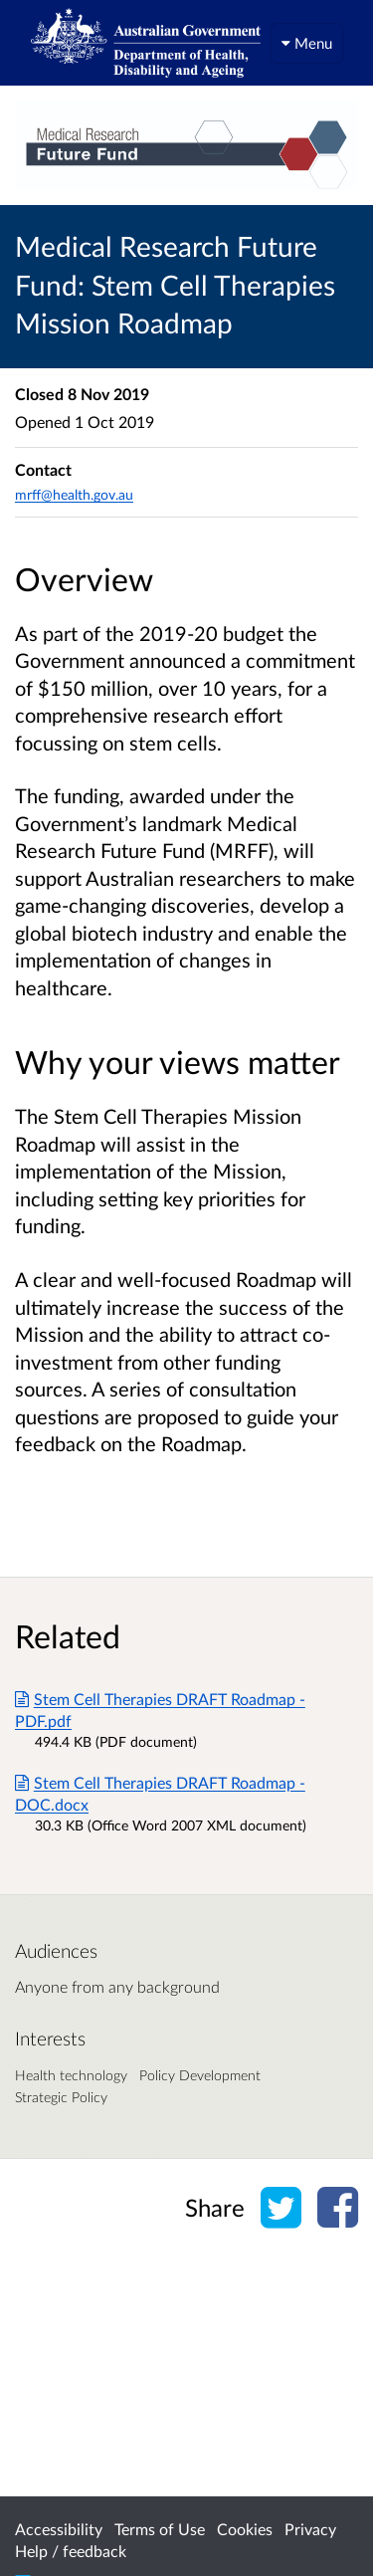 This screenshot has width=373, height=2576. Describe the element at coordinates (58, 2528) in the screenshot. I see `Accessibility` at that location.